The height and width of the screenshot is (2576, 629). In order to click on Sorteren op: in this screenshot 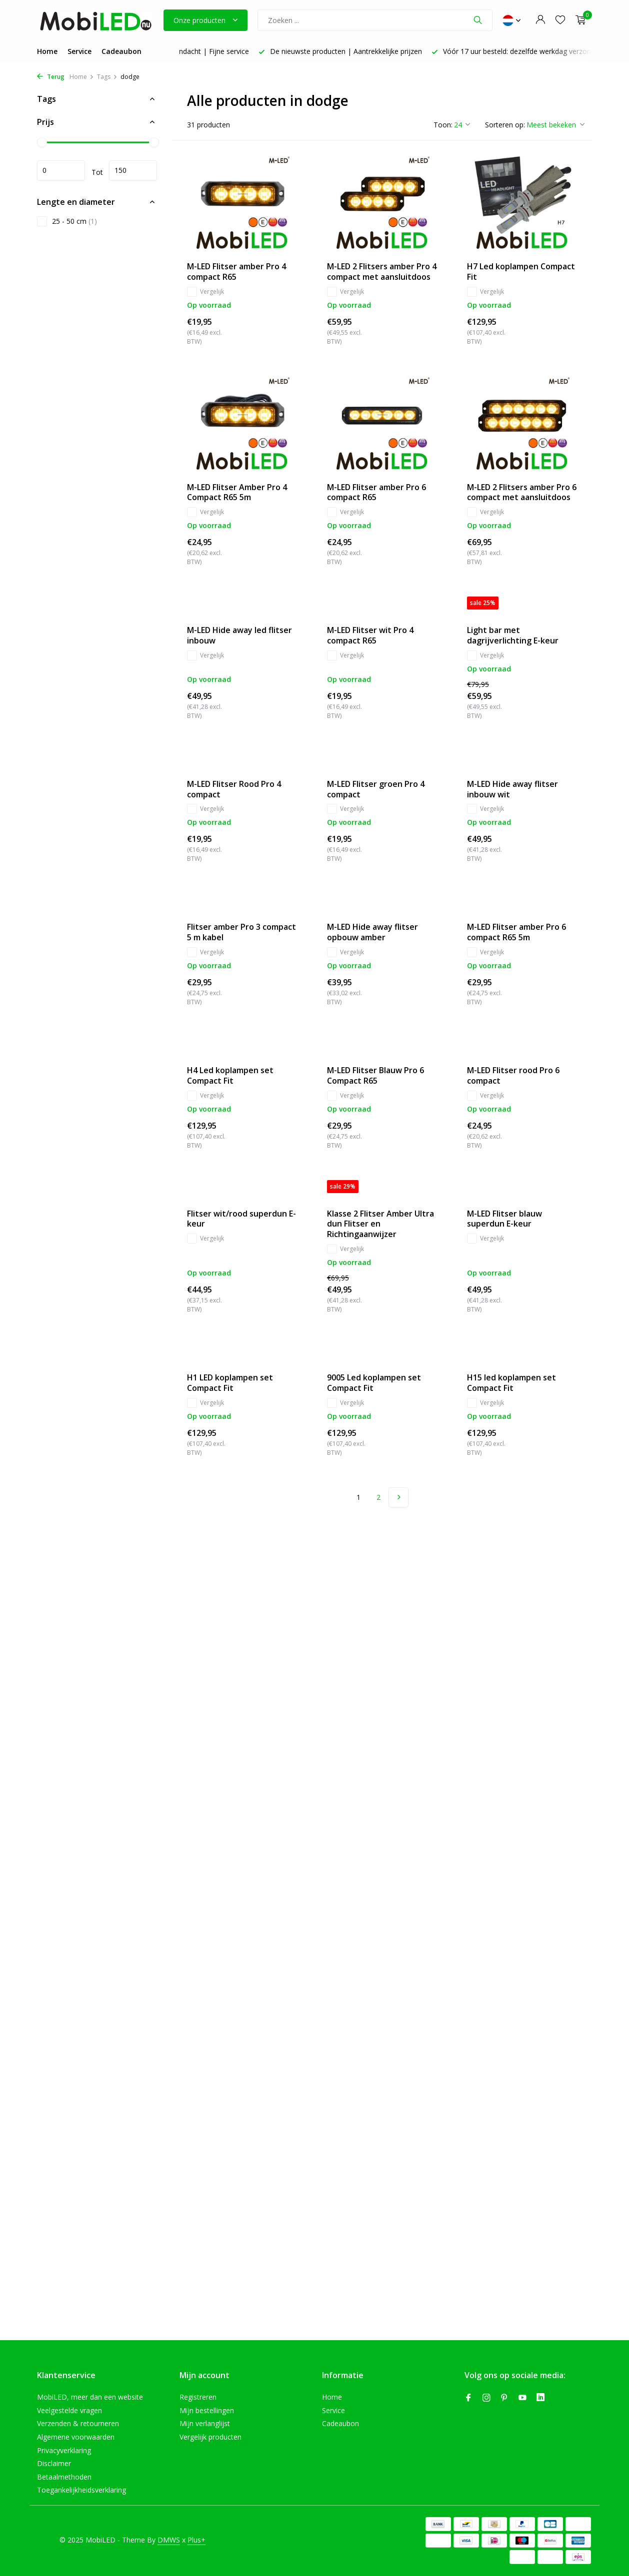, I will do `click(505, 124)`.